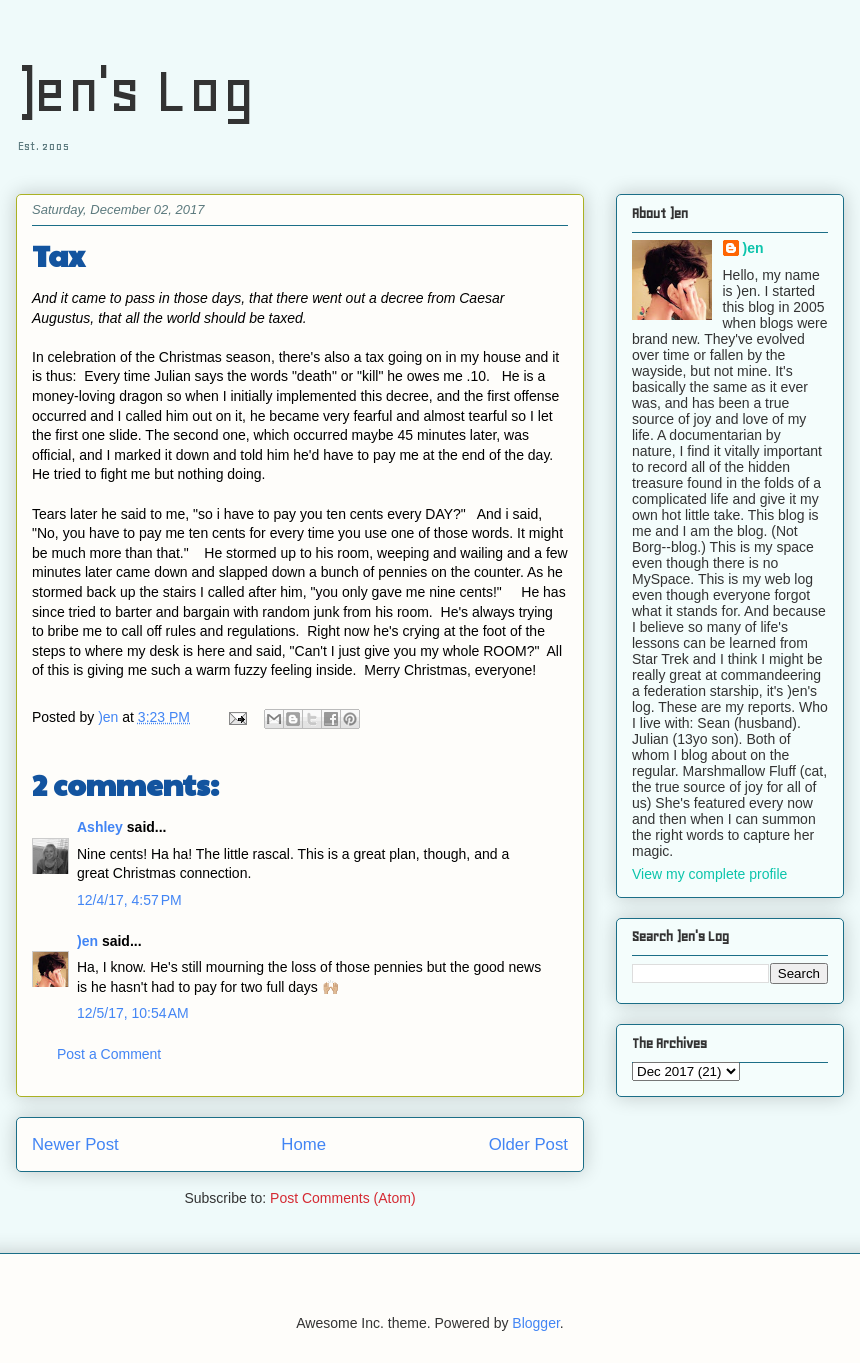 Image resolution: width=860 pixels, height=1363 pixels. I want to click on Newer Post, so click(75, 1144).